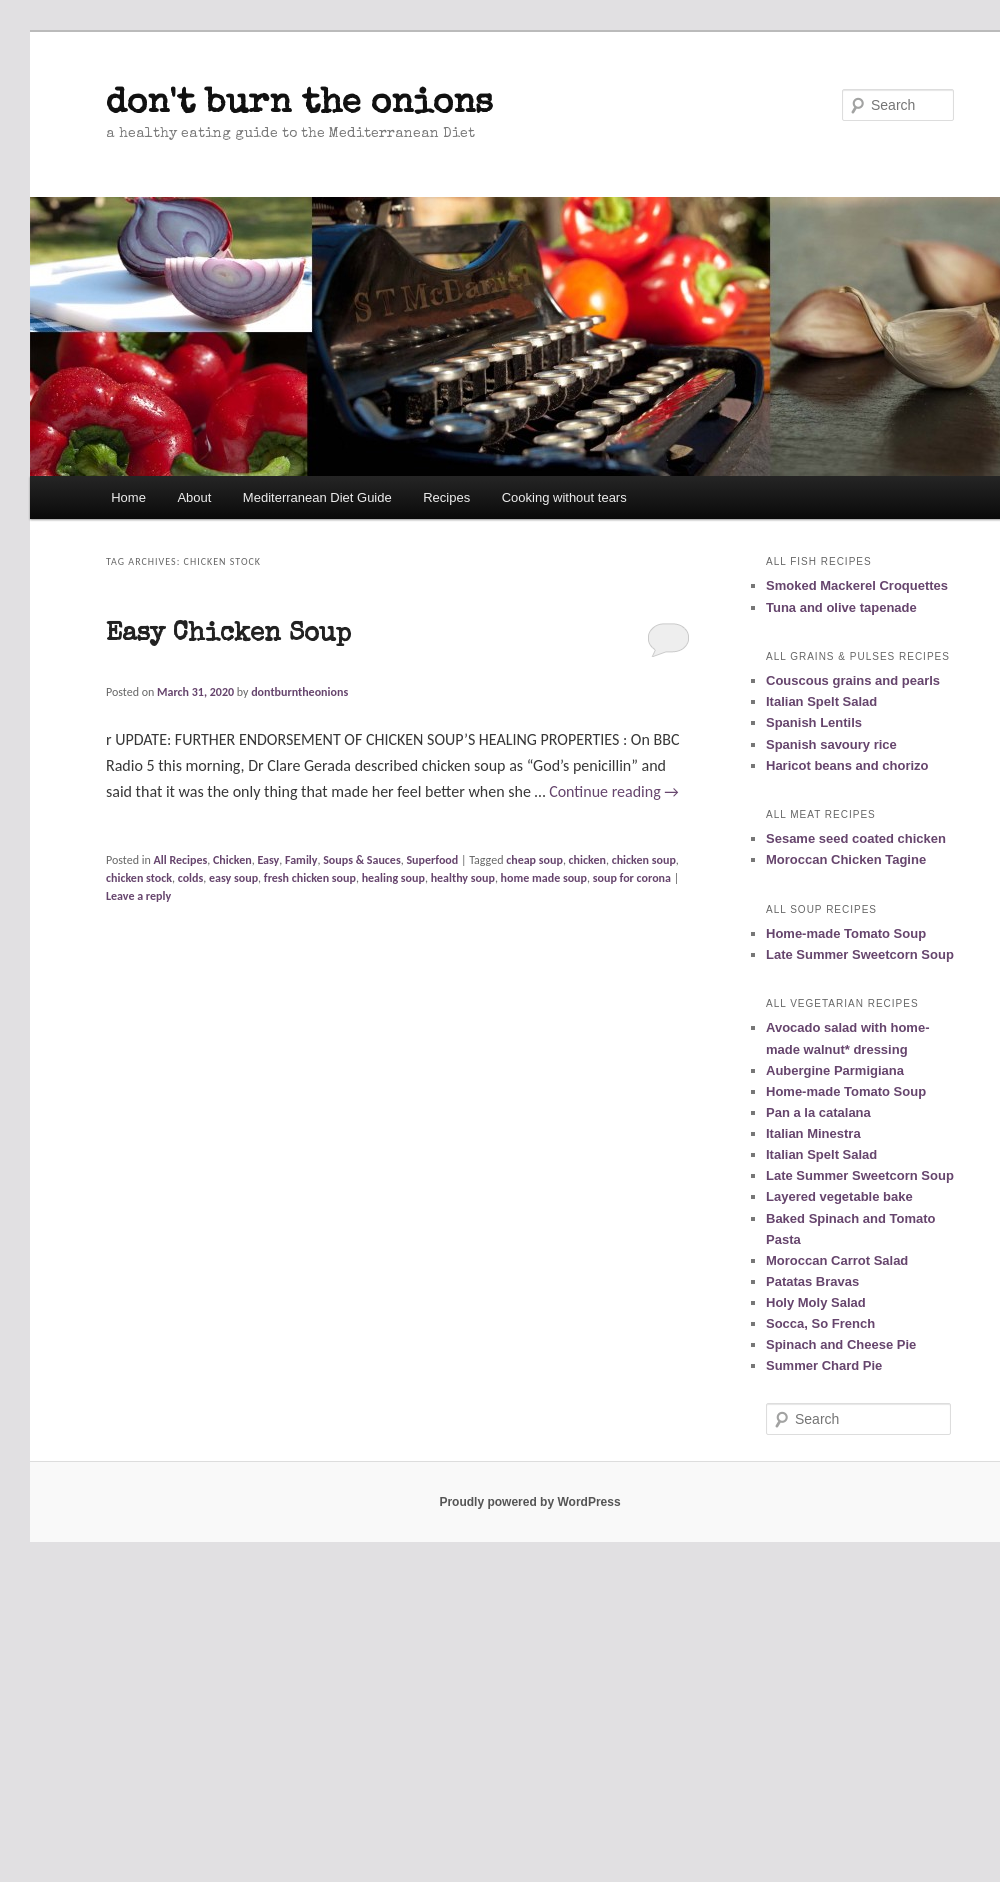 This screenshot has height=1882, width=1000. What do you see at coordinates (139, 878) in the screenshot?
I see `chicken stock` at bounding box center [139, 878].